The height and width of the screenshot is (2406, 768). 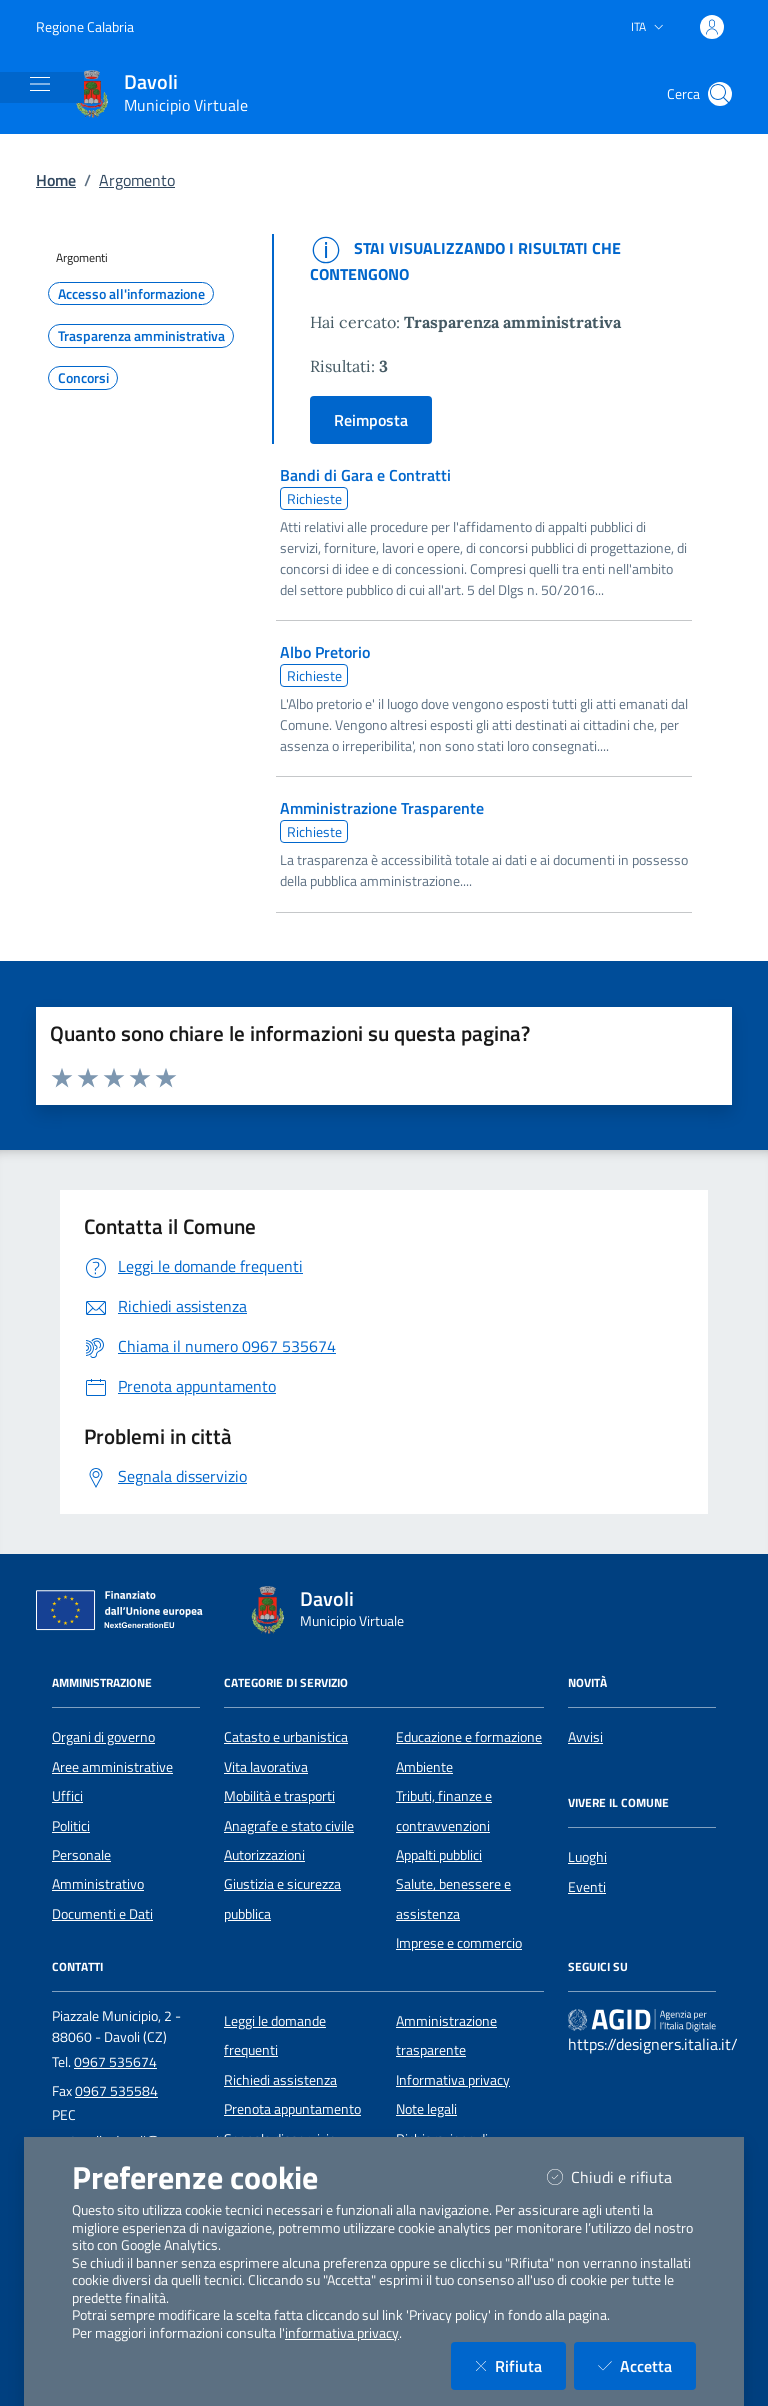 I want to click on [Cerca nel sito], so click(x=720, y=94).